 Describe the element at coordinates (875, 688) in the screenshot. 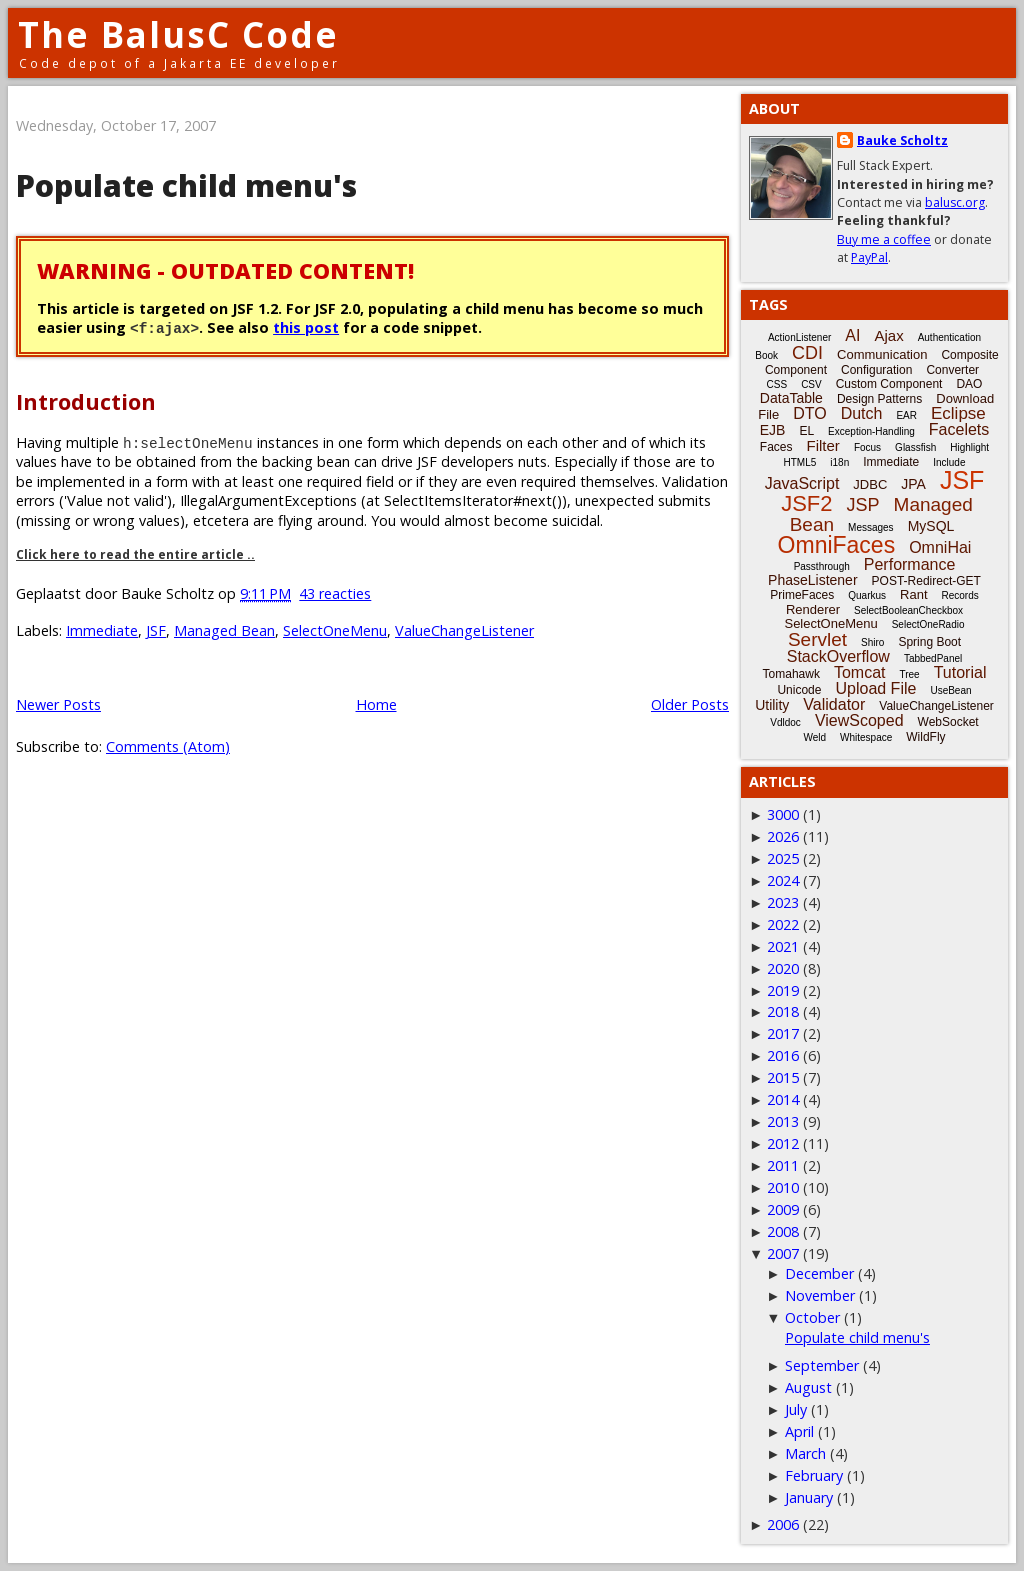

I see `Upload File` at that location.